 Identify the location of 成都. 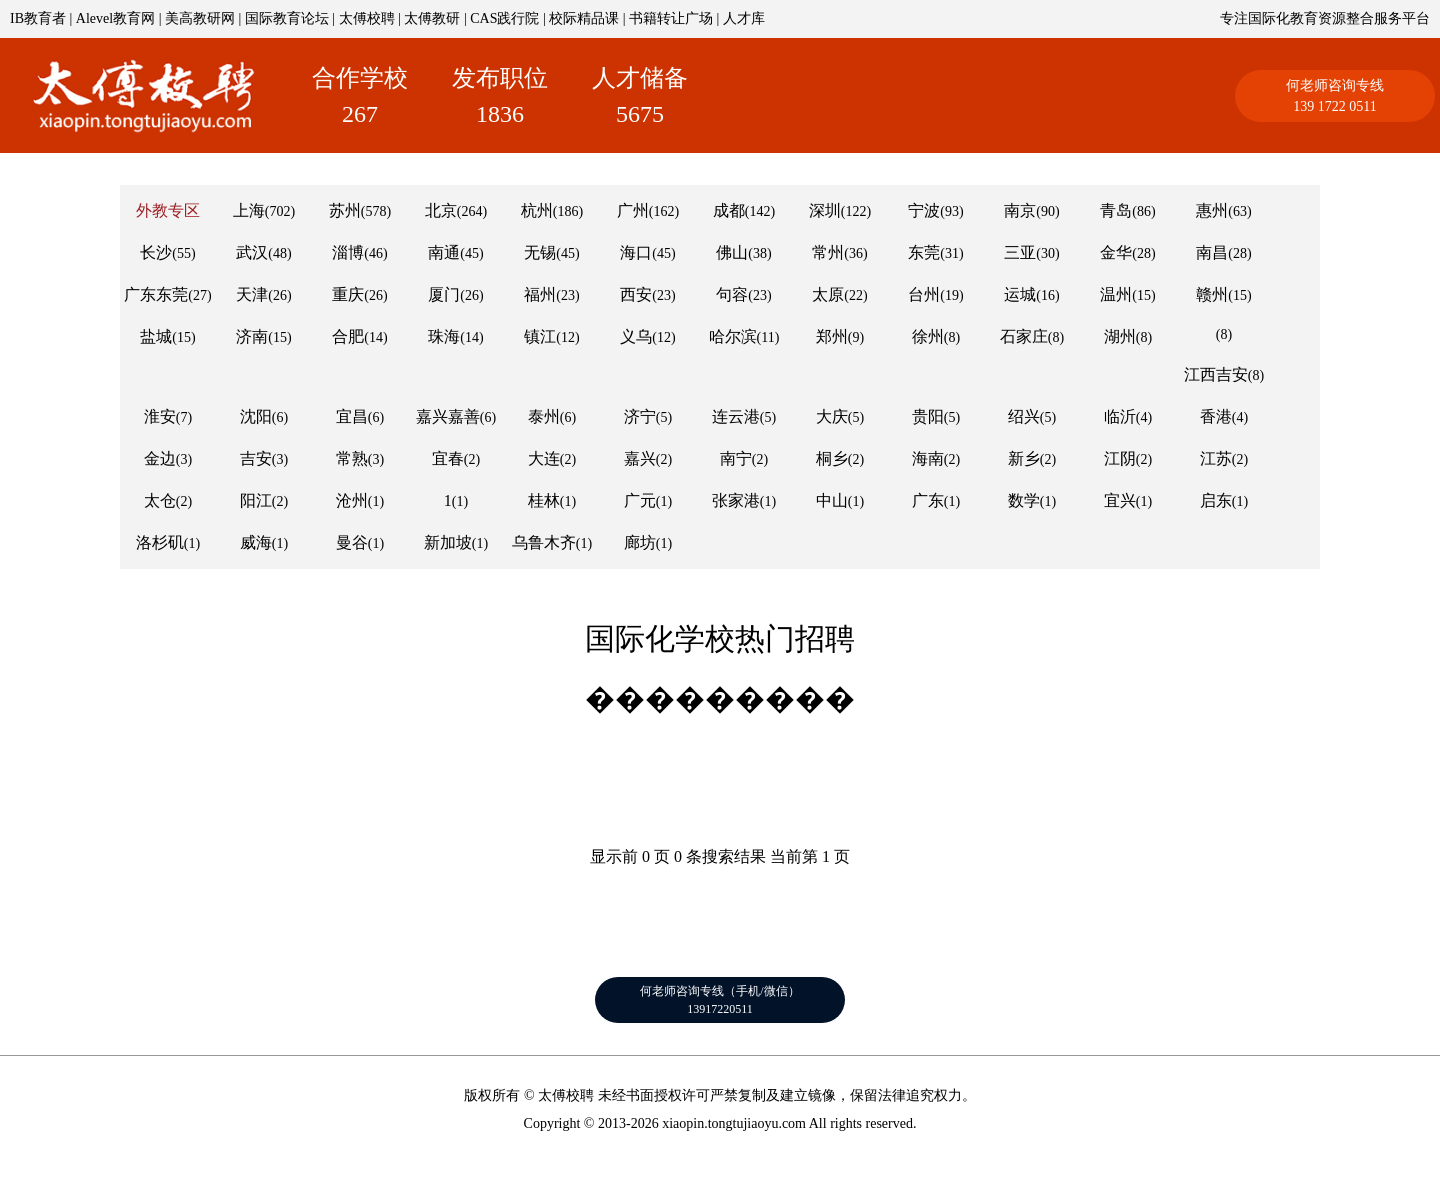
(729, 210).